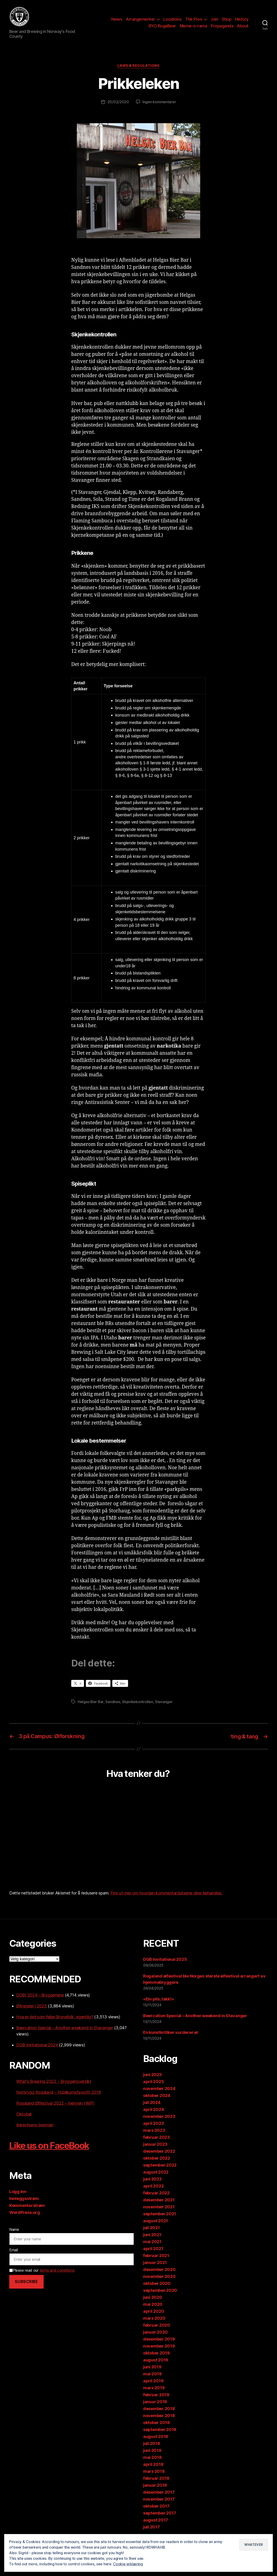  Describe the element at coordinates (24, 2212) in the screenshot. I see `WordPress.org` at that location.